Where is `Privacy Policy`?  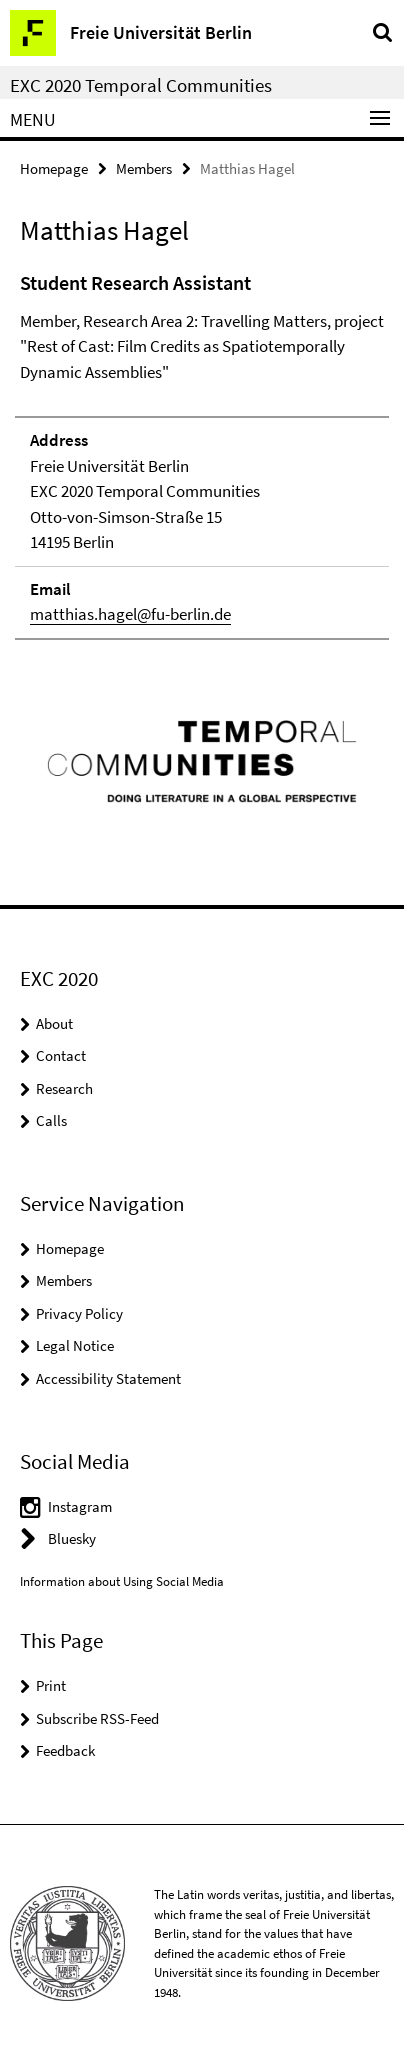 Privacy Policy is located at coordinates (79, 1313).